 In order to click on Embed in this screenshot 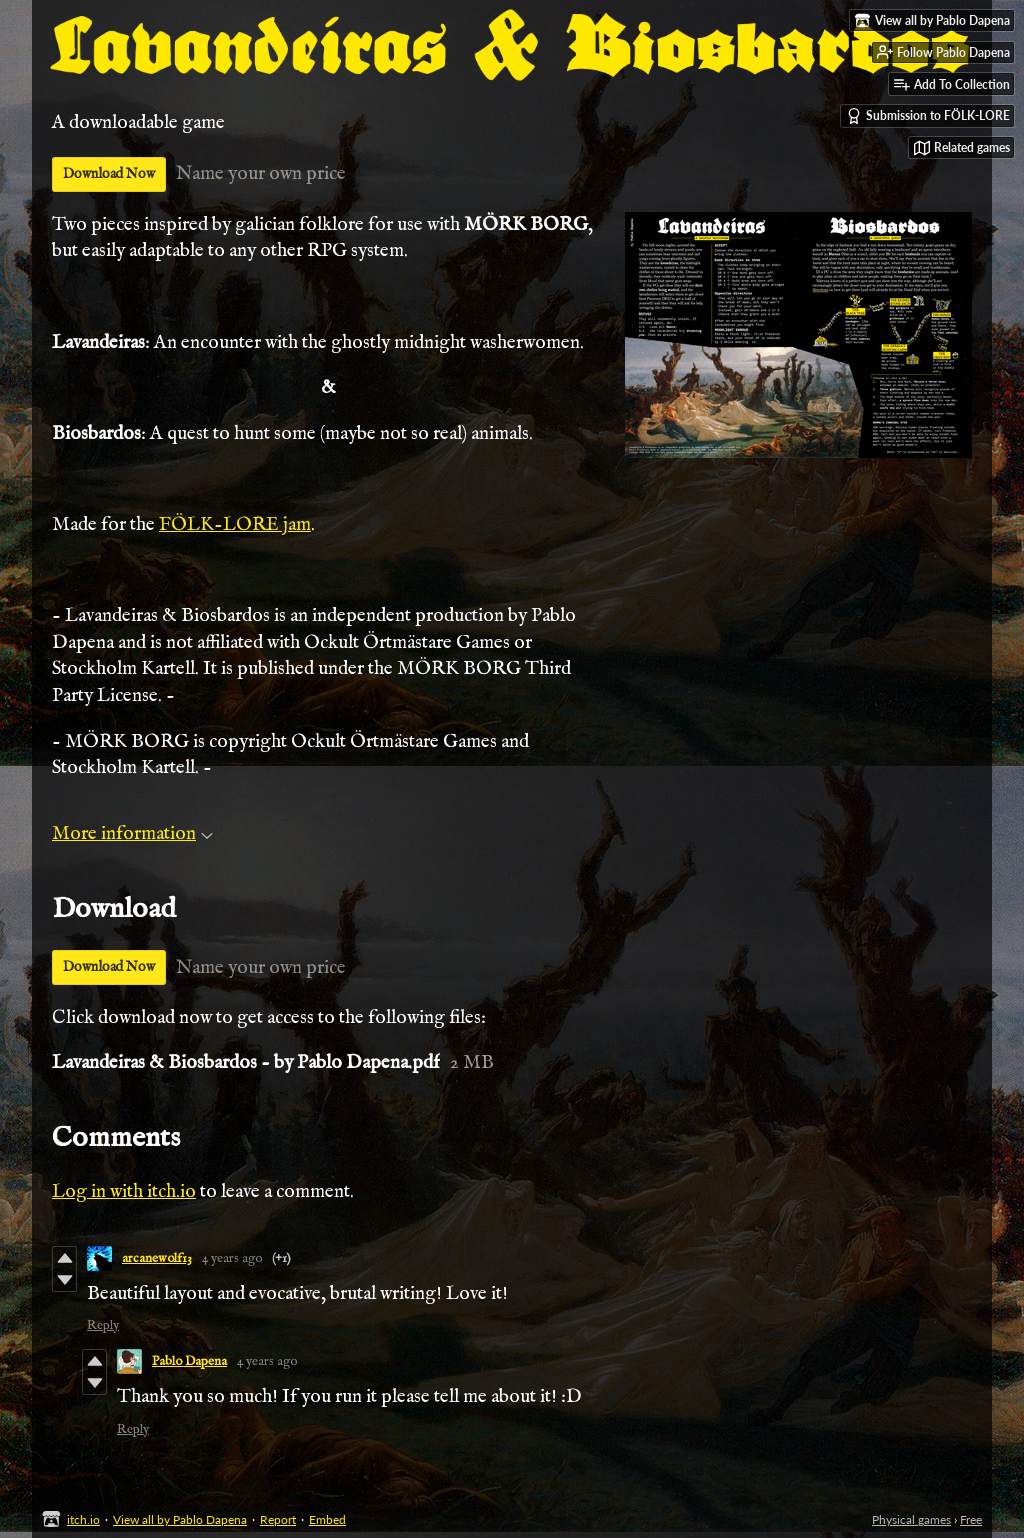, I will do `click(327, 1519)`.